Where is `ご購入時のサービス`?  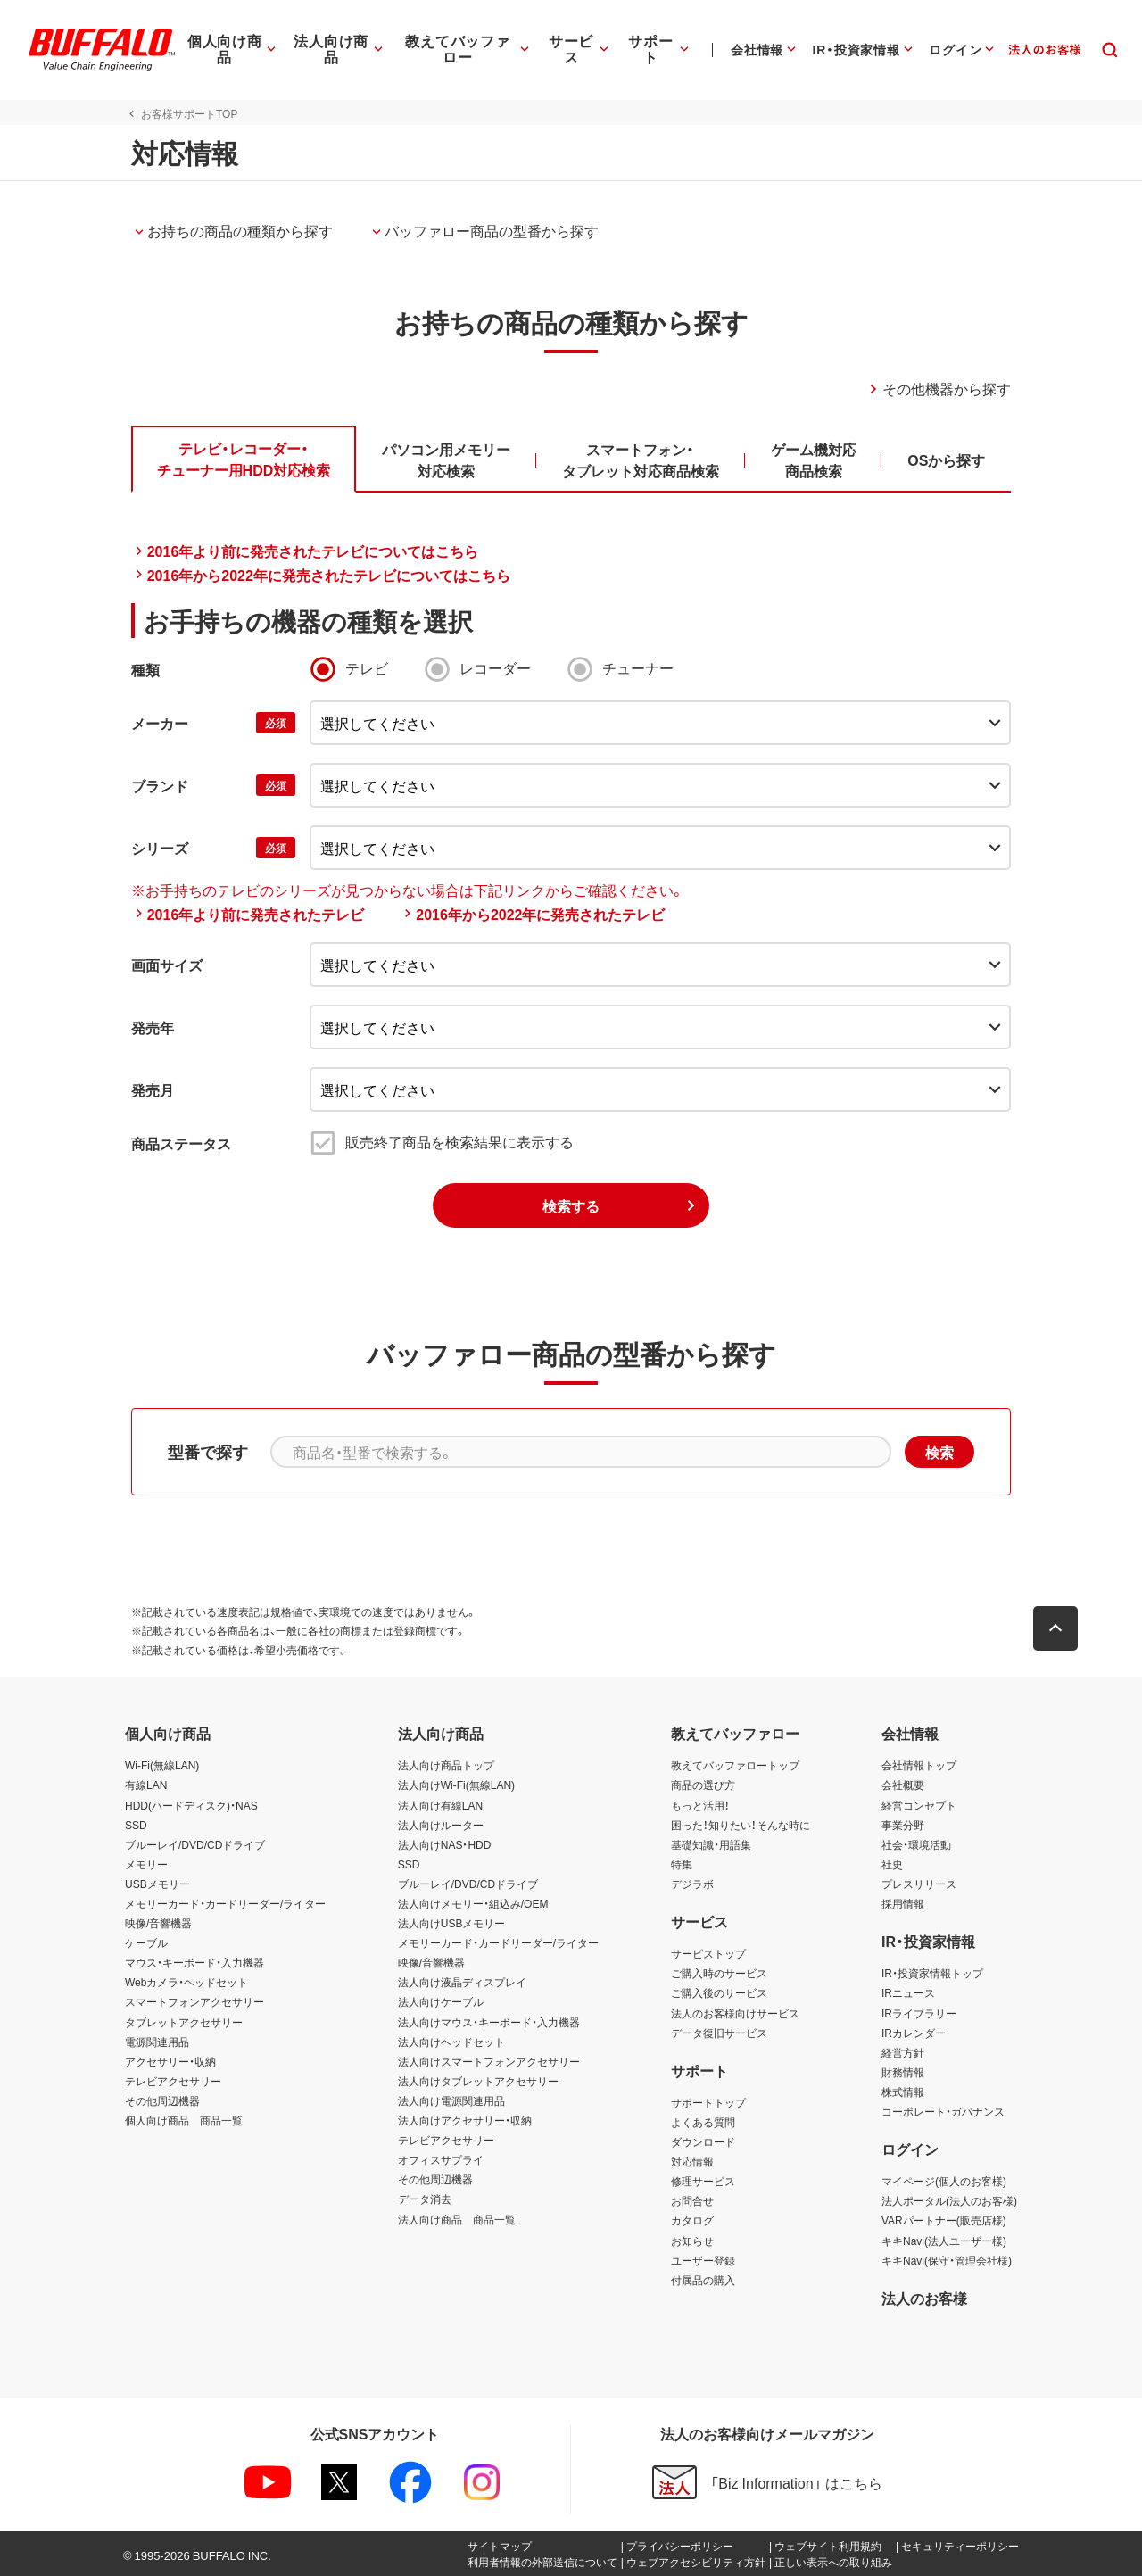 ご購入時のサービス is located at coordinates (719, 1973).